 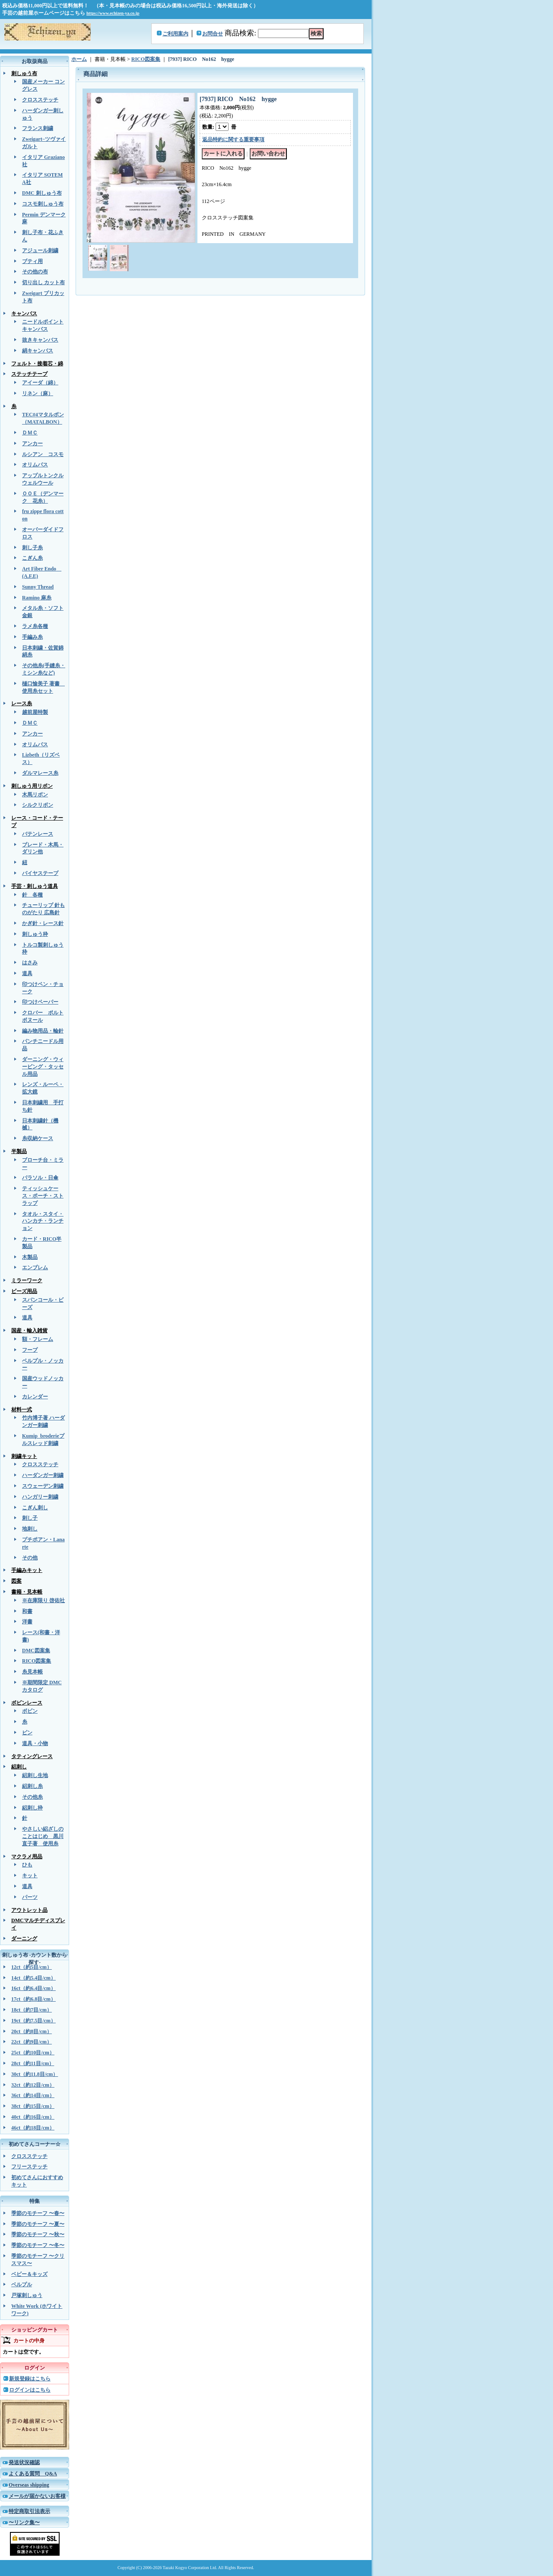 What do you see at coordinates (21, 2284) in the screenshot?
I see `ベルプル` at bounding box center [21, 2284].